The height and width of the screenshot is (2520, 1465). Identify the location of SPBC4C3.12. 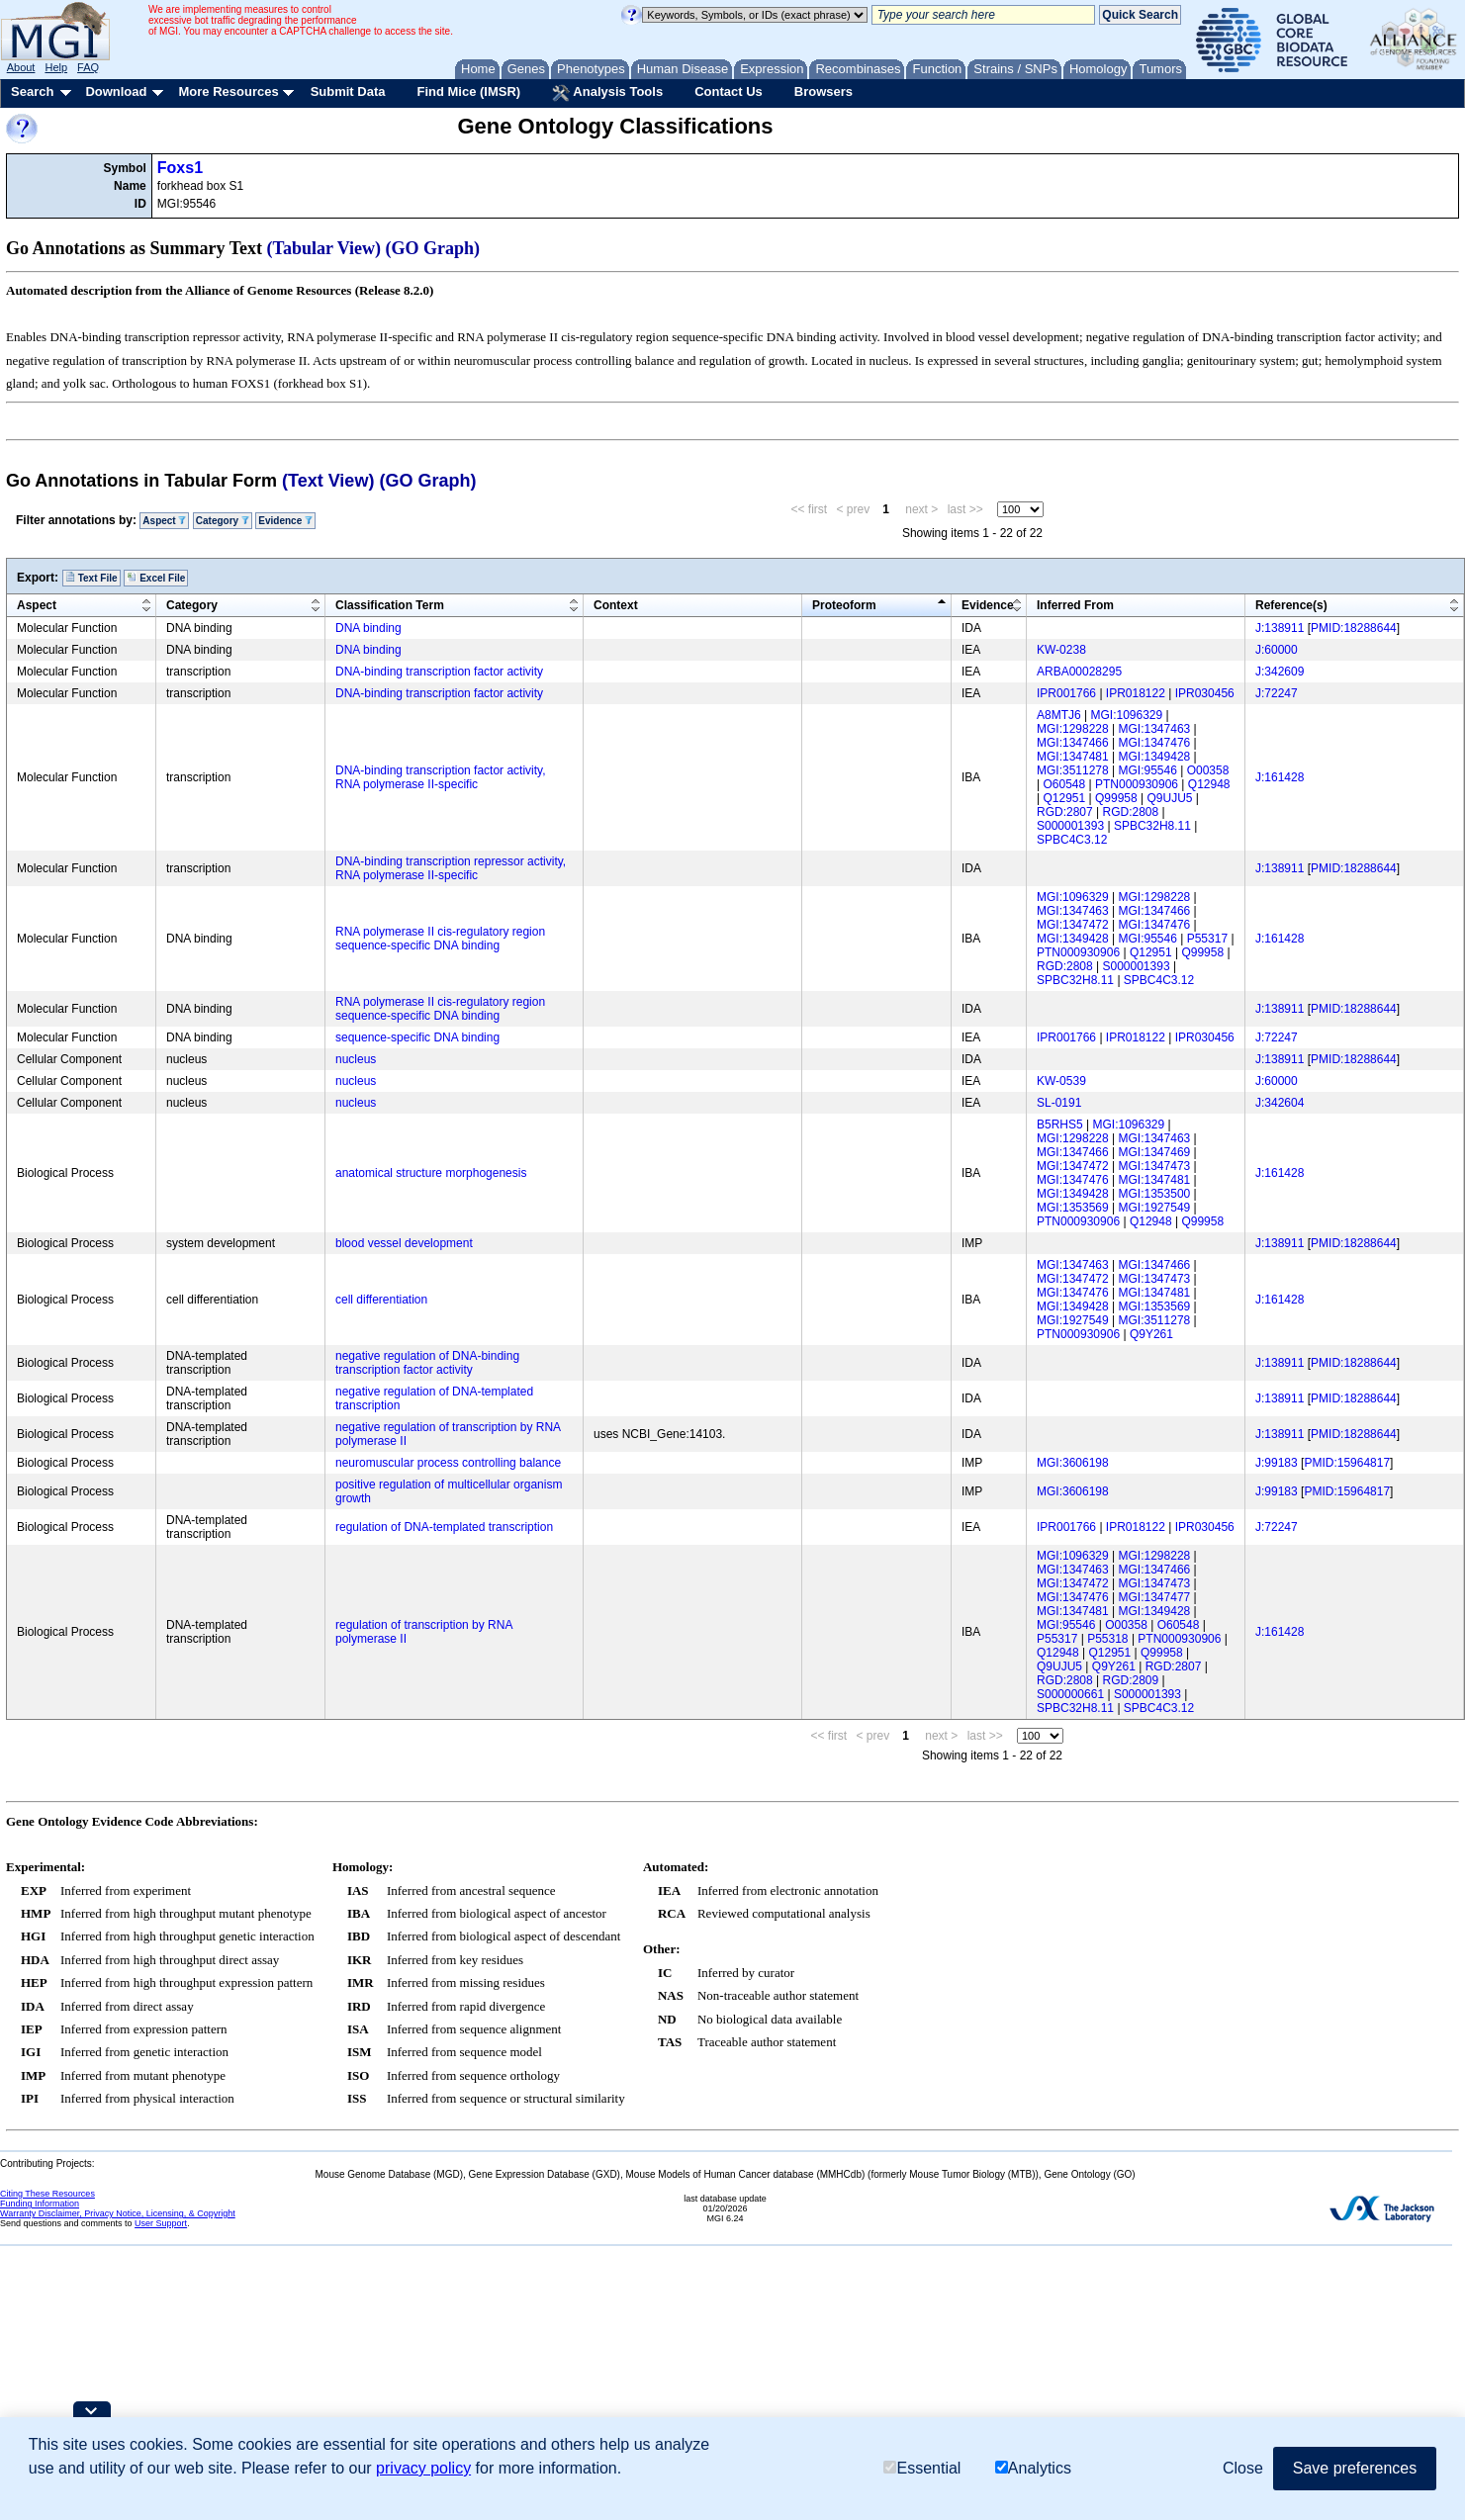
(1072, 840).